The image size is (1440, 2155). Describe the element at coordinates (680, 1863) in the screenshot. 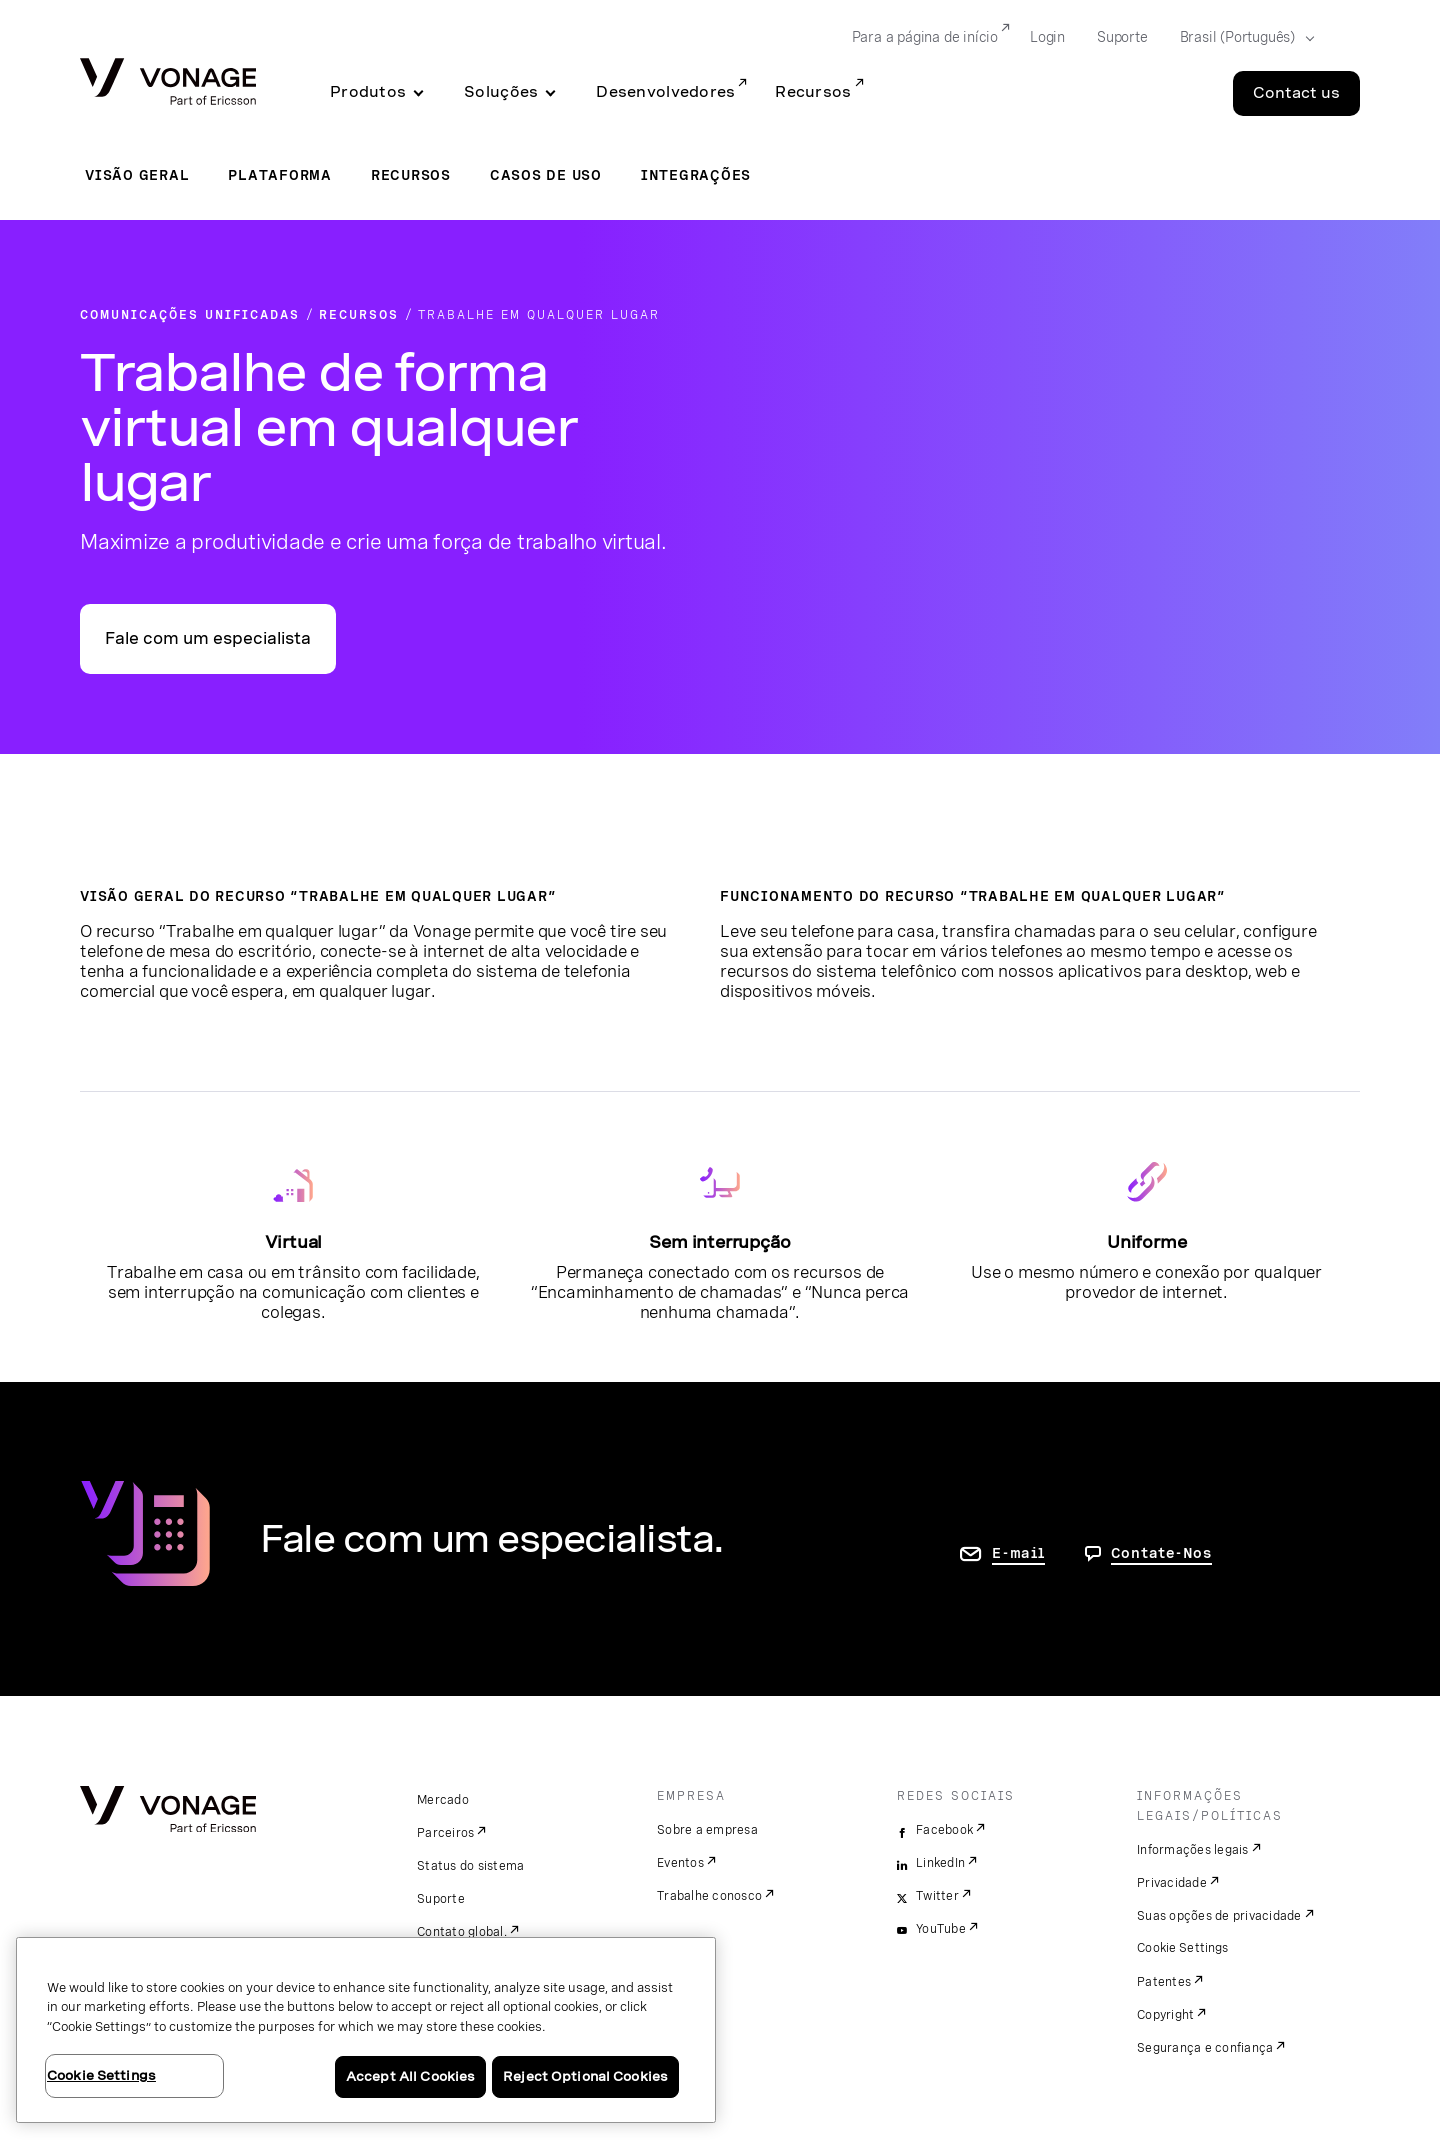

I see `Eventos` at that location.